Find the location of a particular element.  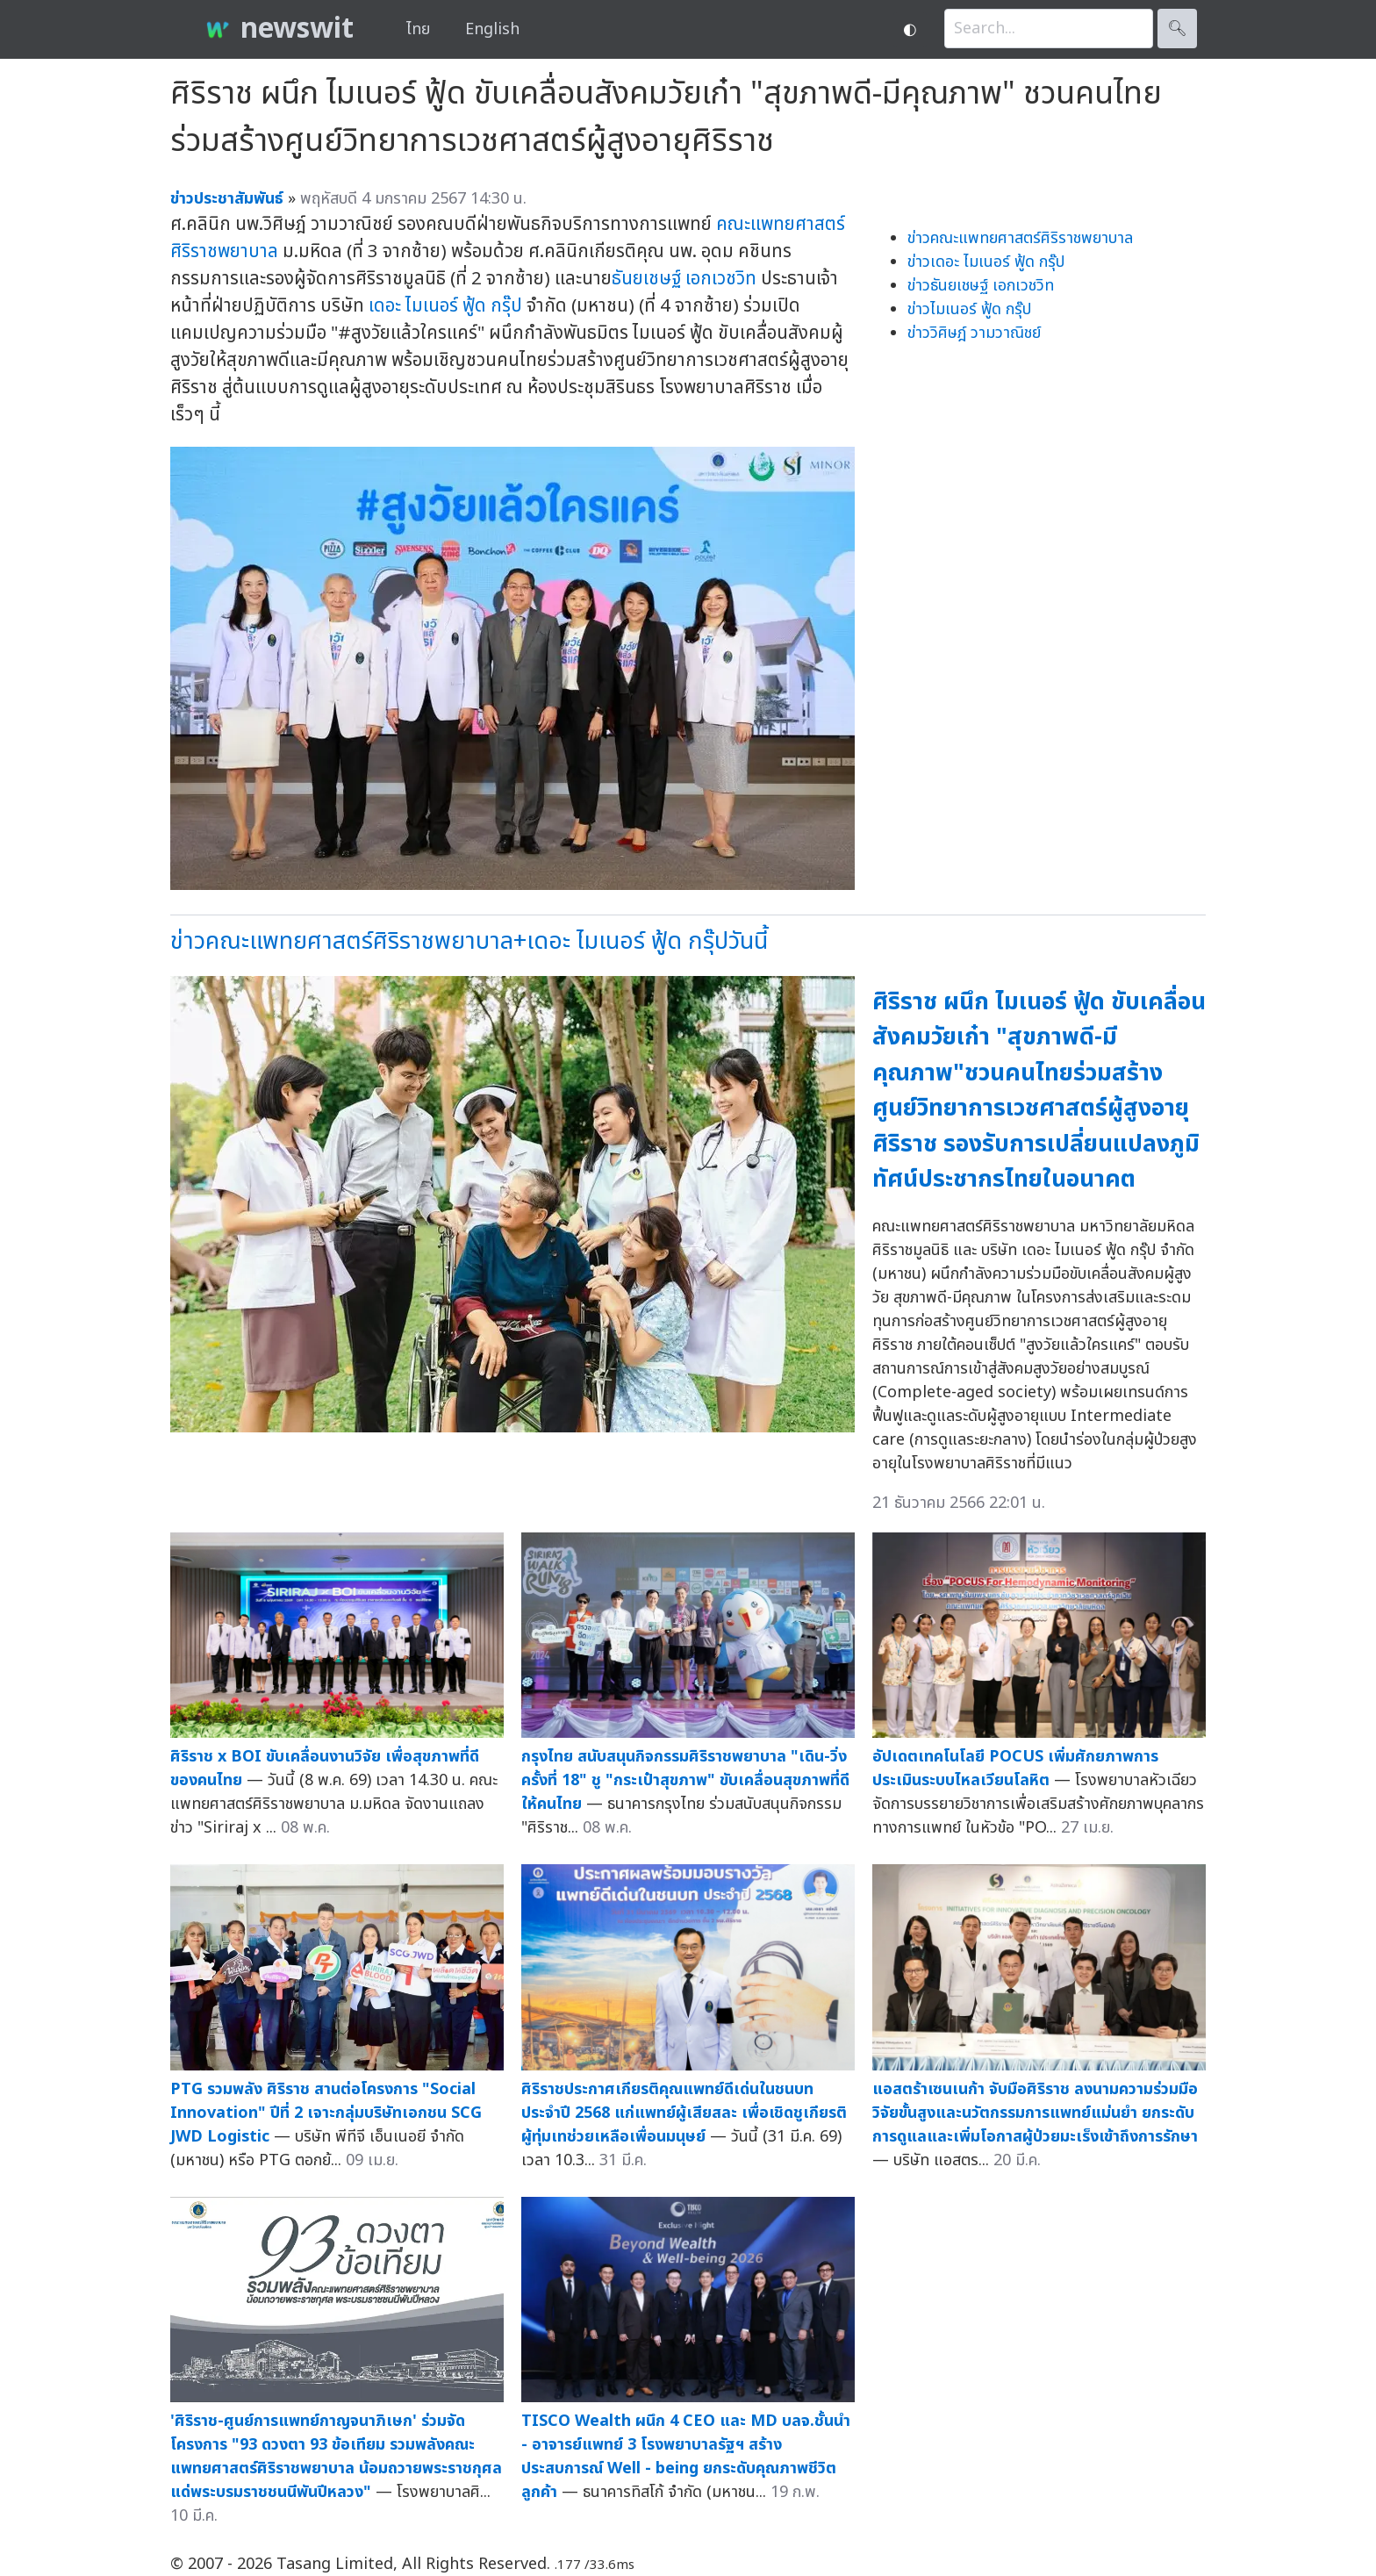

ข่าวคณะแพทยศาสตร์ศิริราชพยาบาล+เดอะ ไมเนอร์ ฟู้ด กรุ๊ปวันนี้ is located at coordinates (469, 941).